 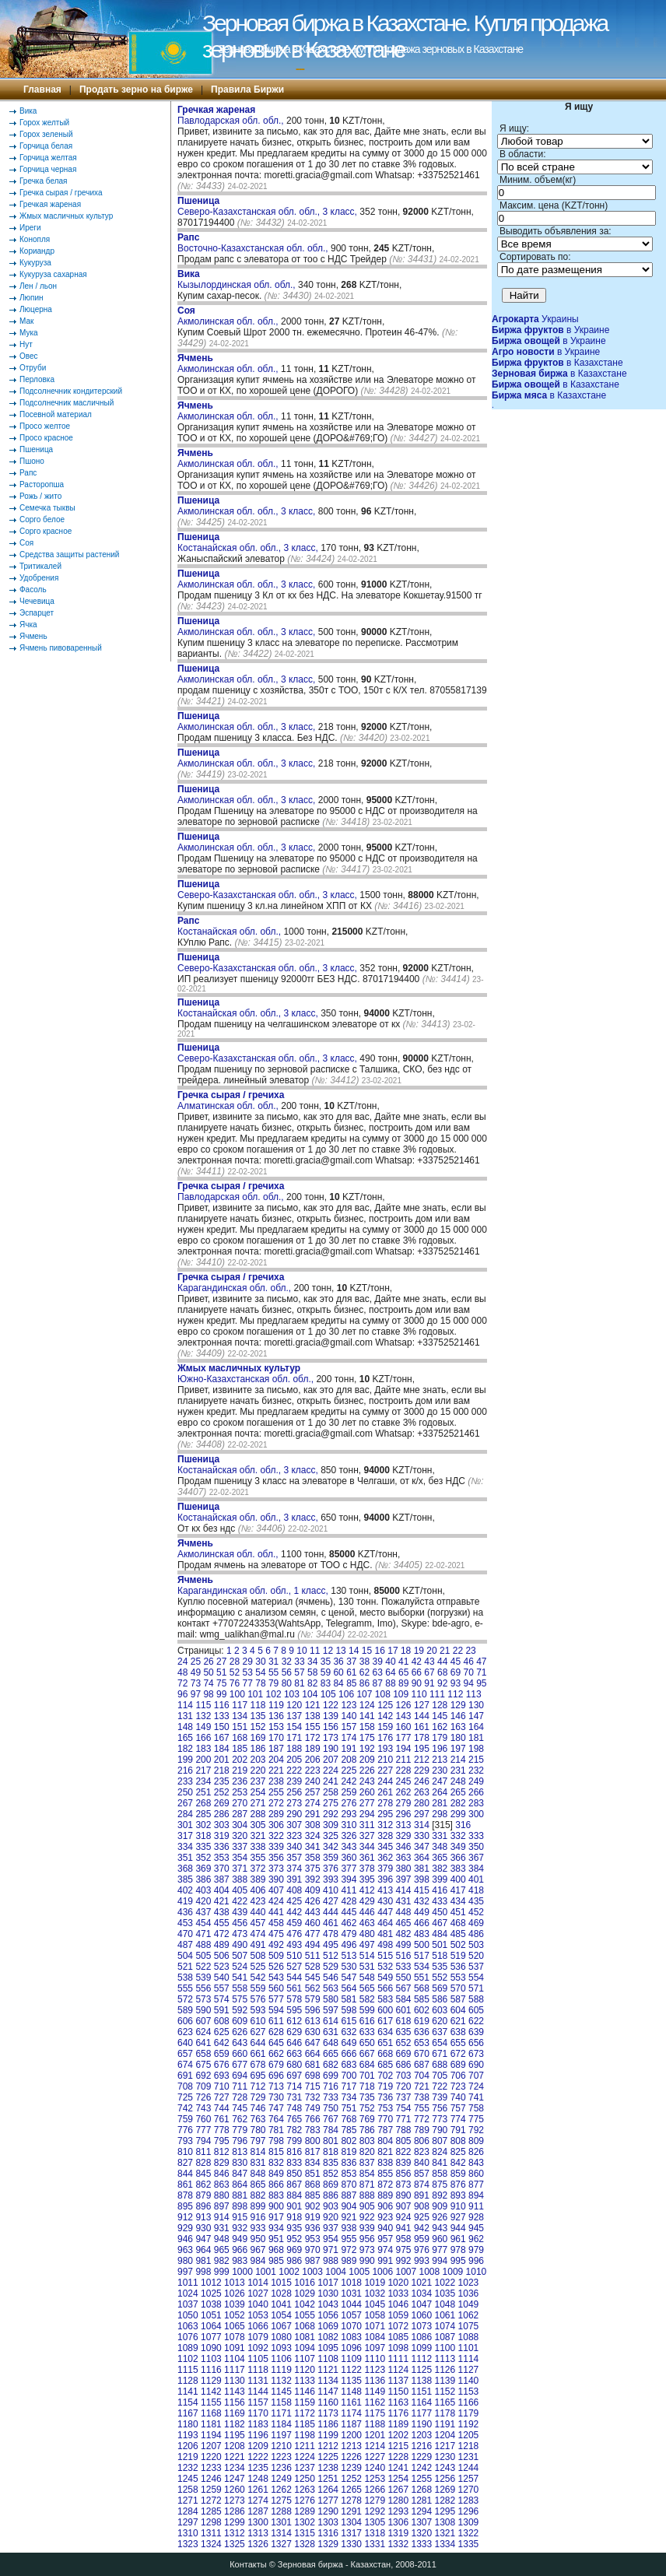 I want to click on 165, so click(x=185, y=1737).